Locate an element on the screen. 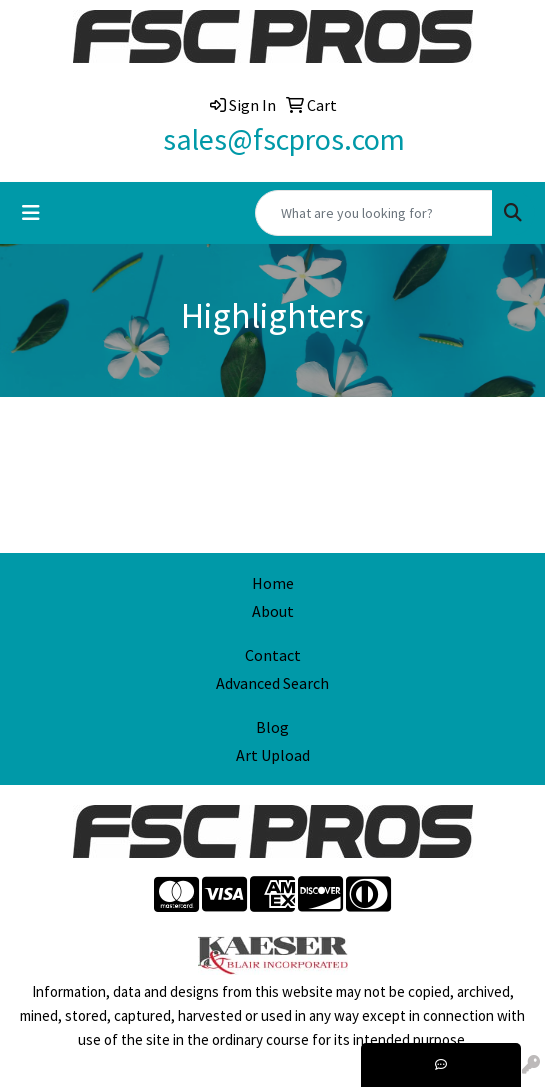  Art Upload is located at coordinates (273, 755).